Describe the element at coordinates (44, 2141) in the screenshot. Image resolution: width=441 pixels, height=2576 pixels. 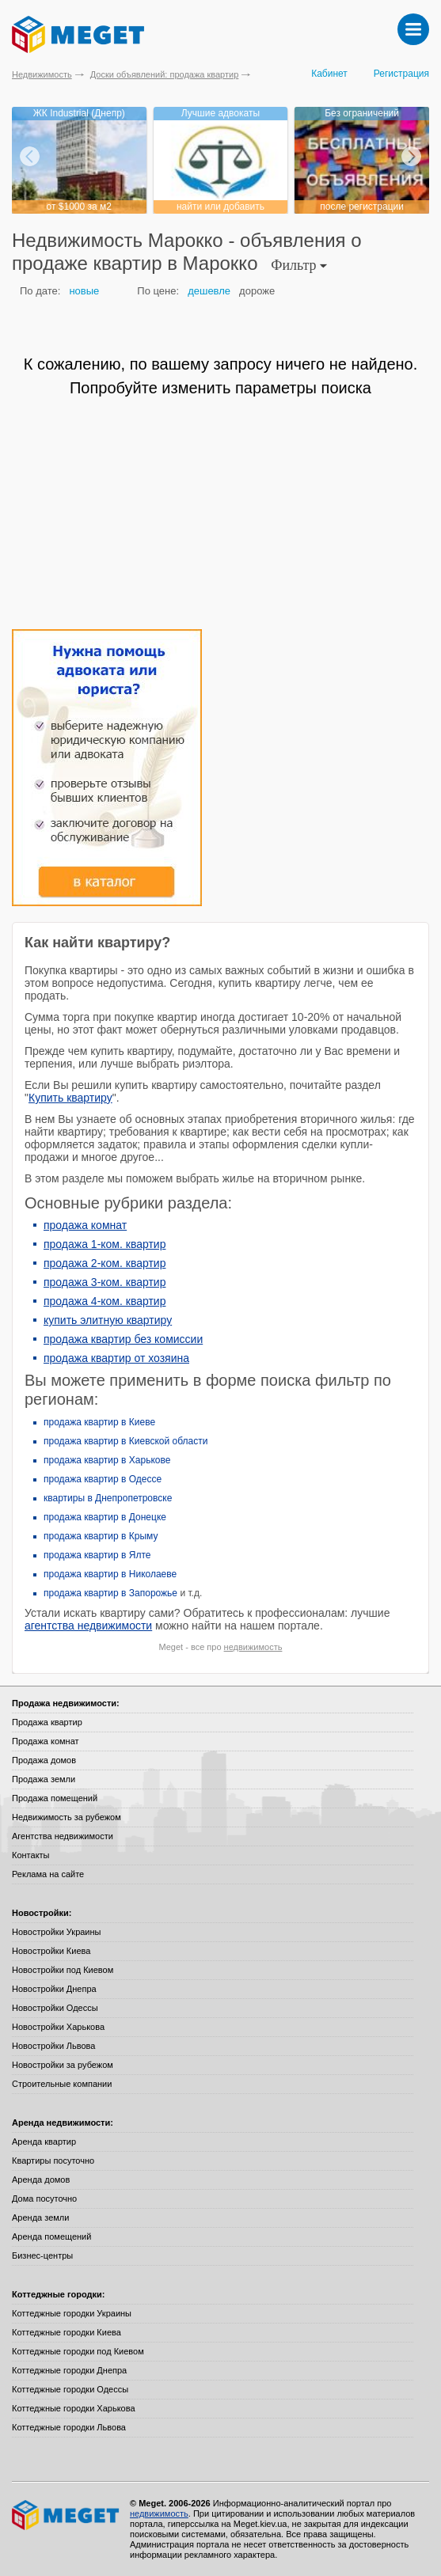
I see `Аренда квартир` at that location.